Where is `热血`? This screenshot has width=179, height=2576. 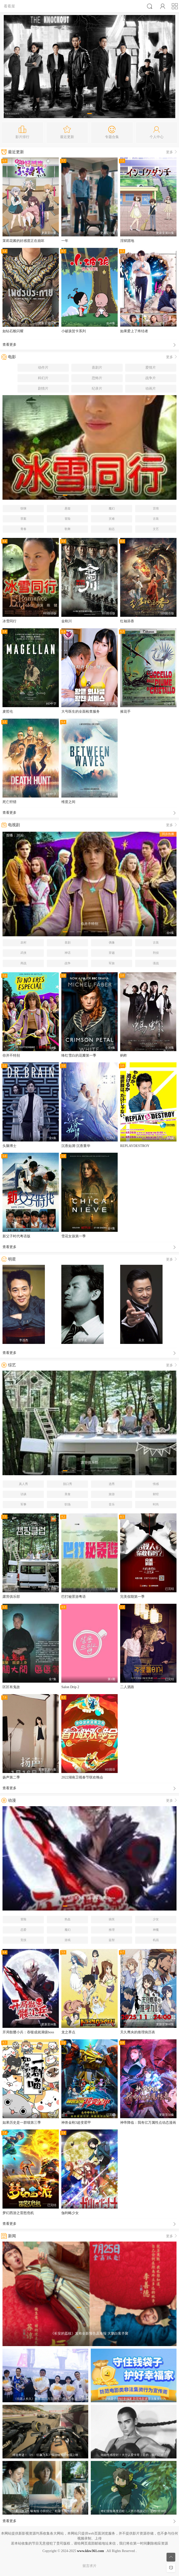
热血 is located at coordinates (68, 1919).